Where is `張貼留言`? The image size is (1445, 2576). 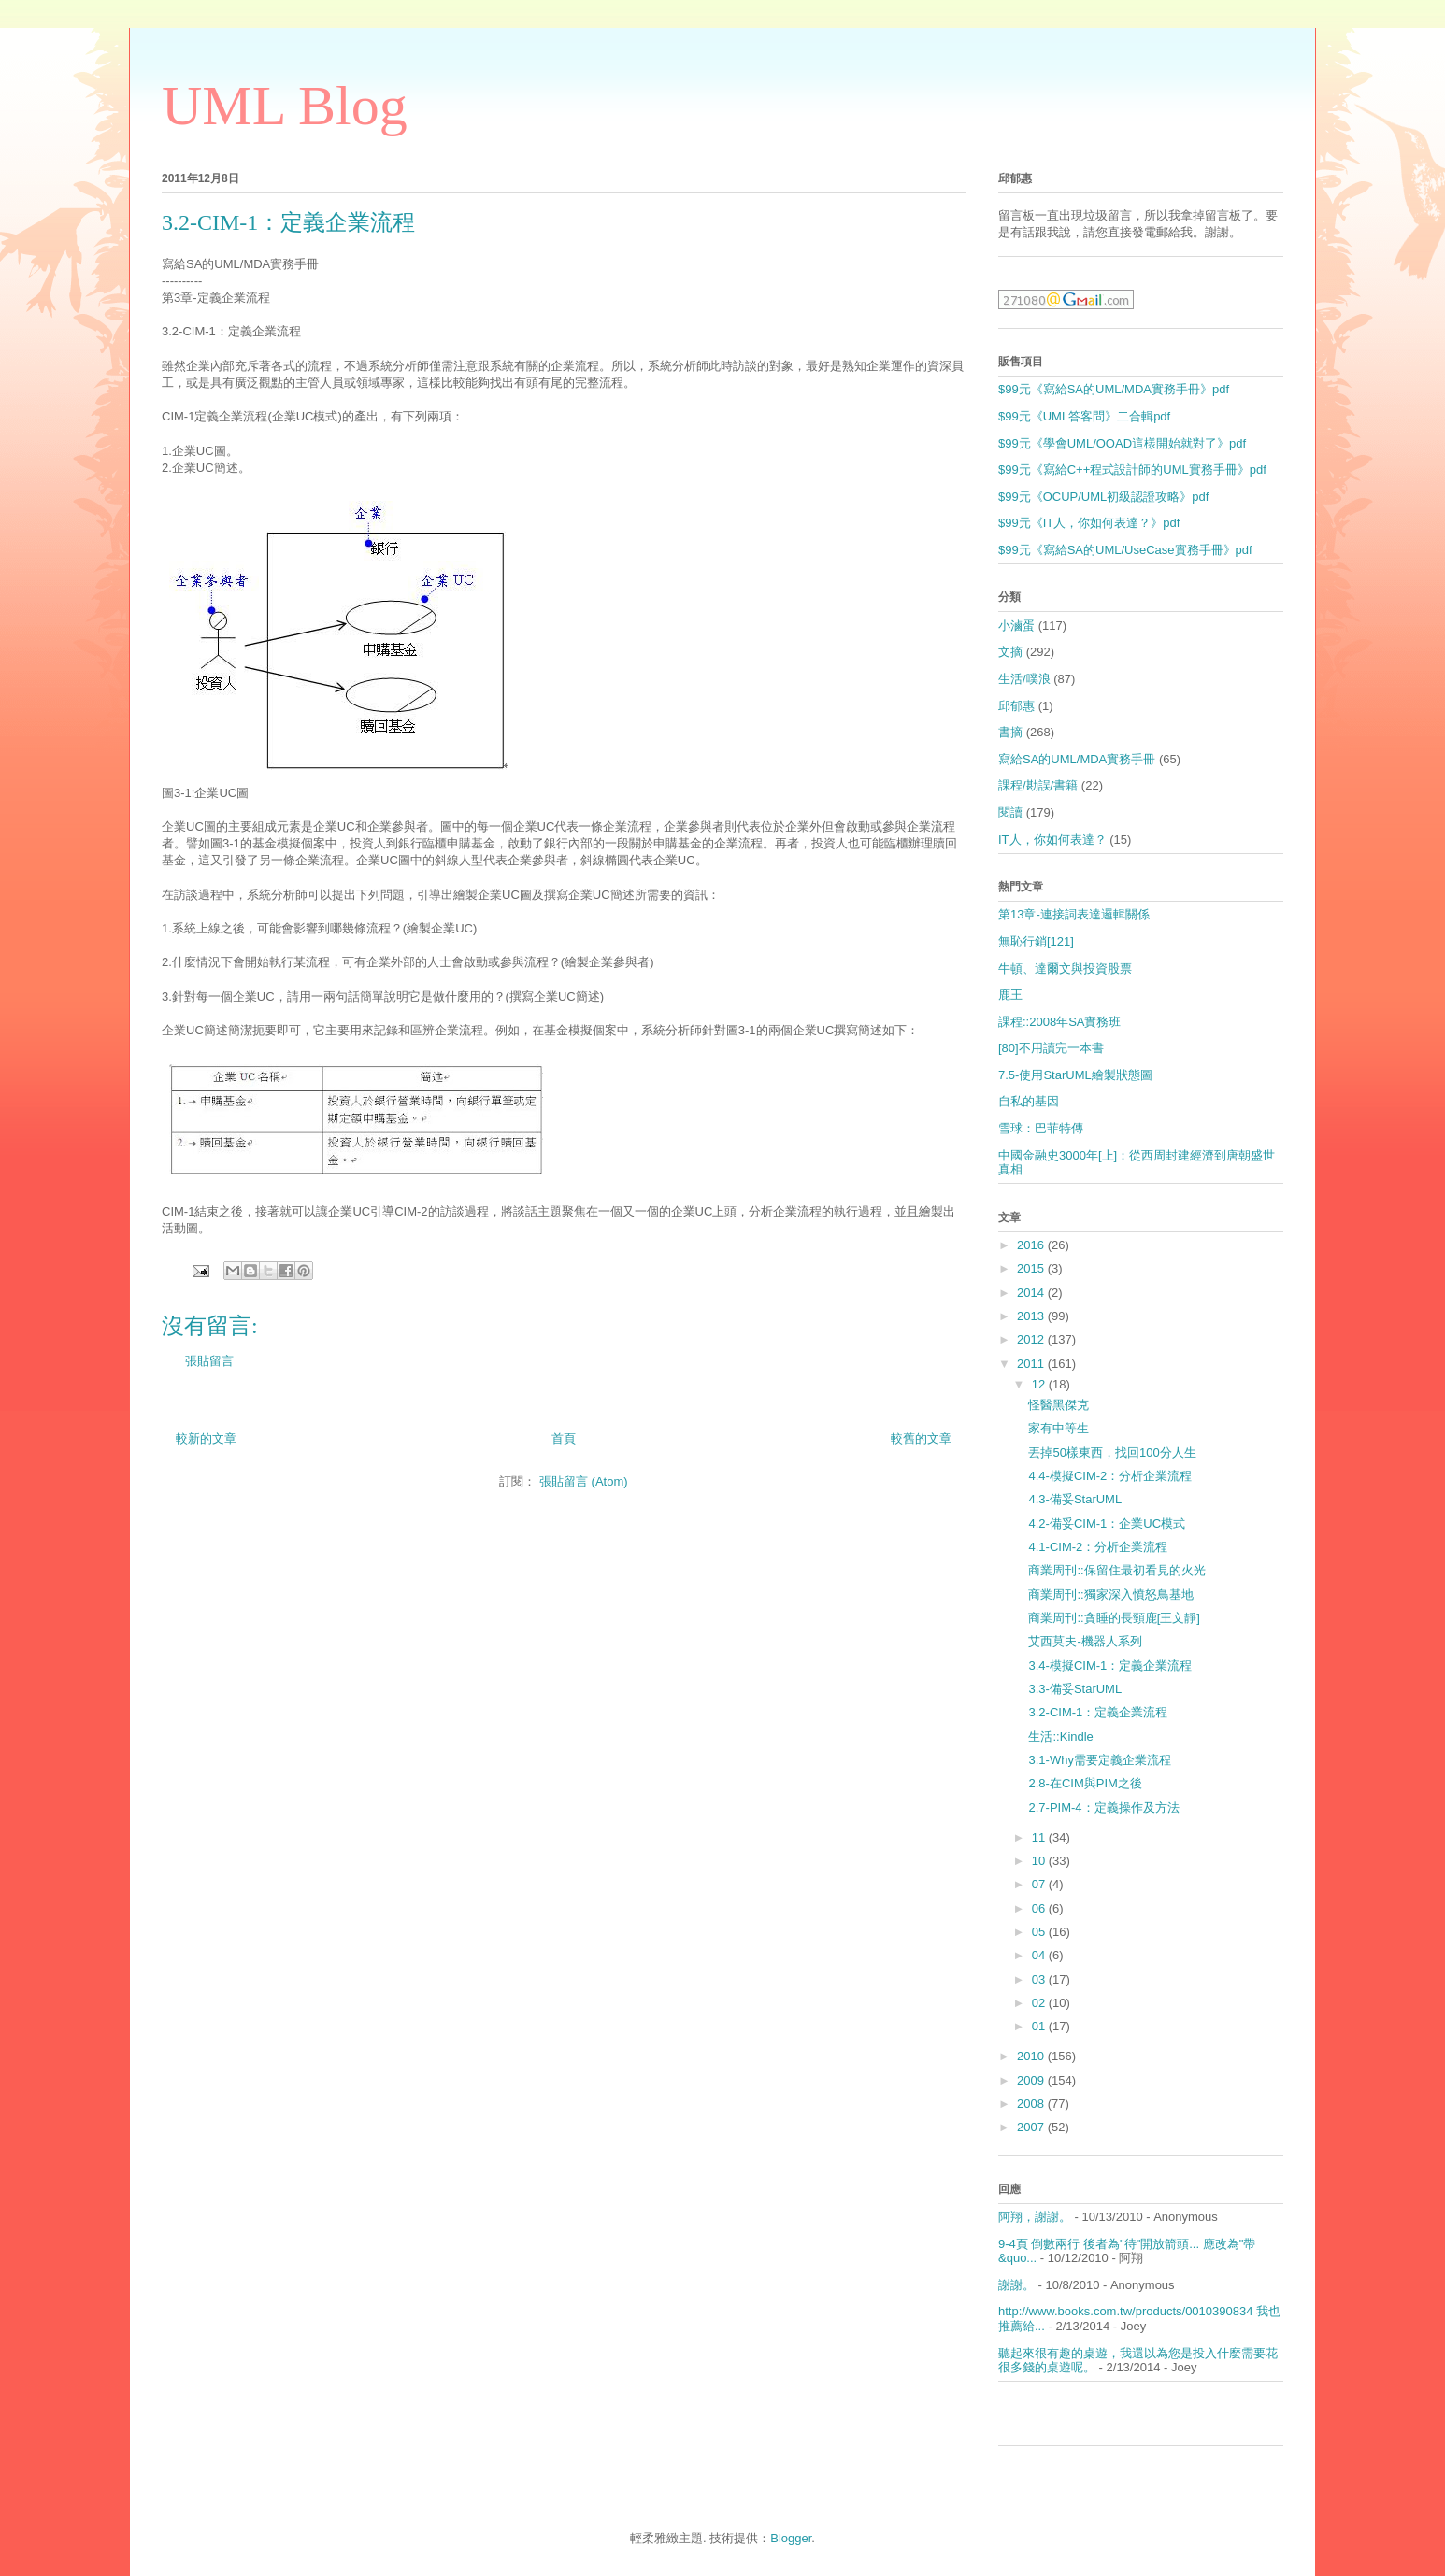 張貼留言 is located at coordinates (209, 1361).